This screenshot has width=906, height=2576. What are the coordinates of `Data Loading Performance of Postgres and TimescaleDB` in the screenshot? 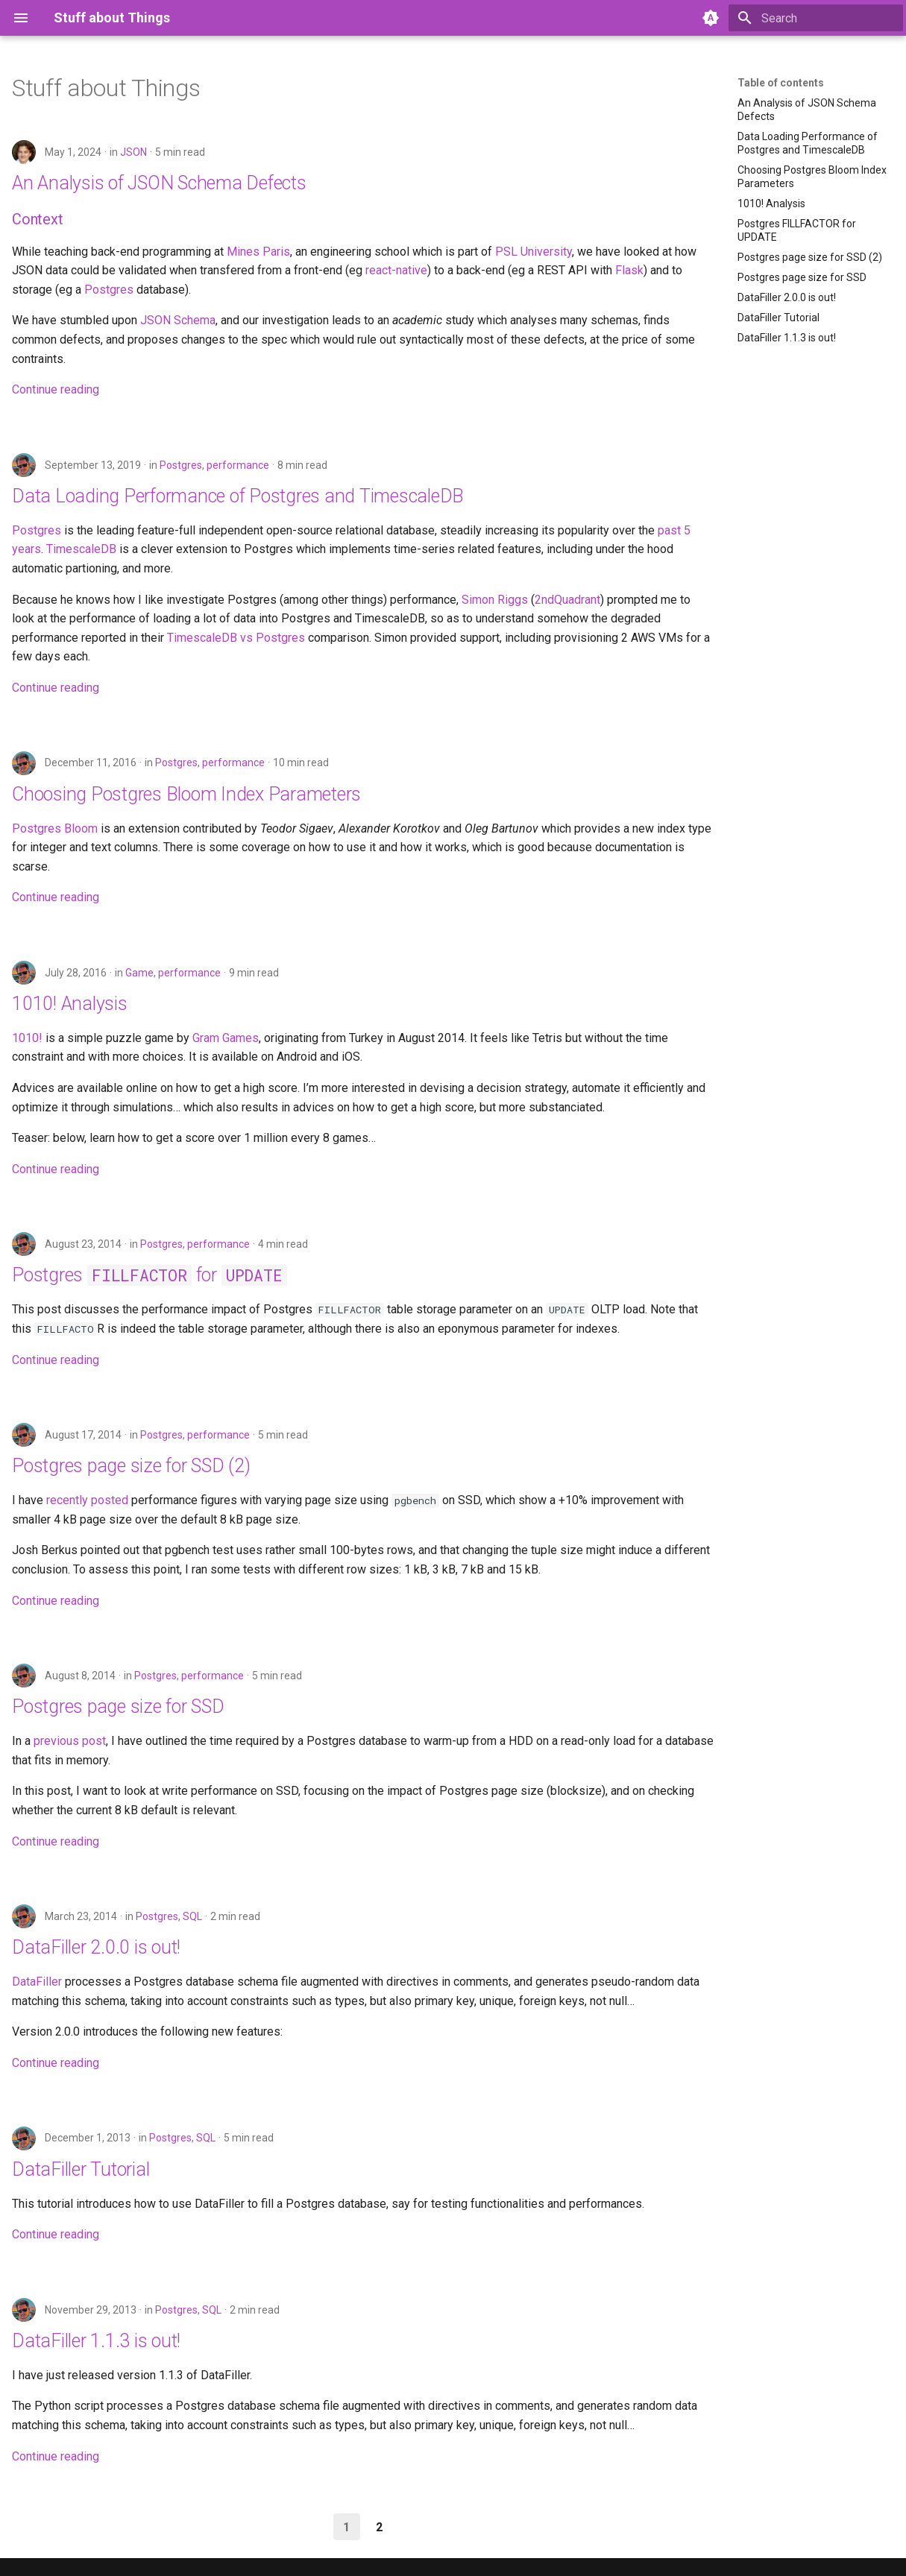 It's located at (238, 496).